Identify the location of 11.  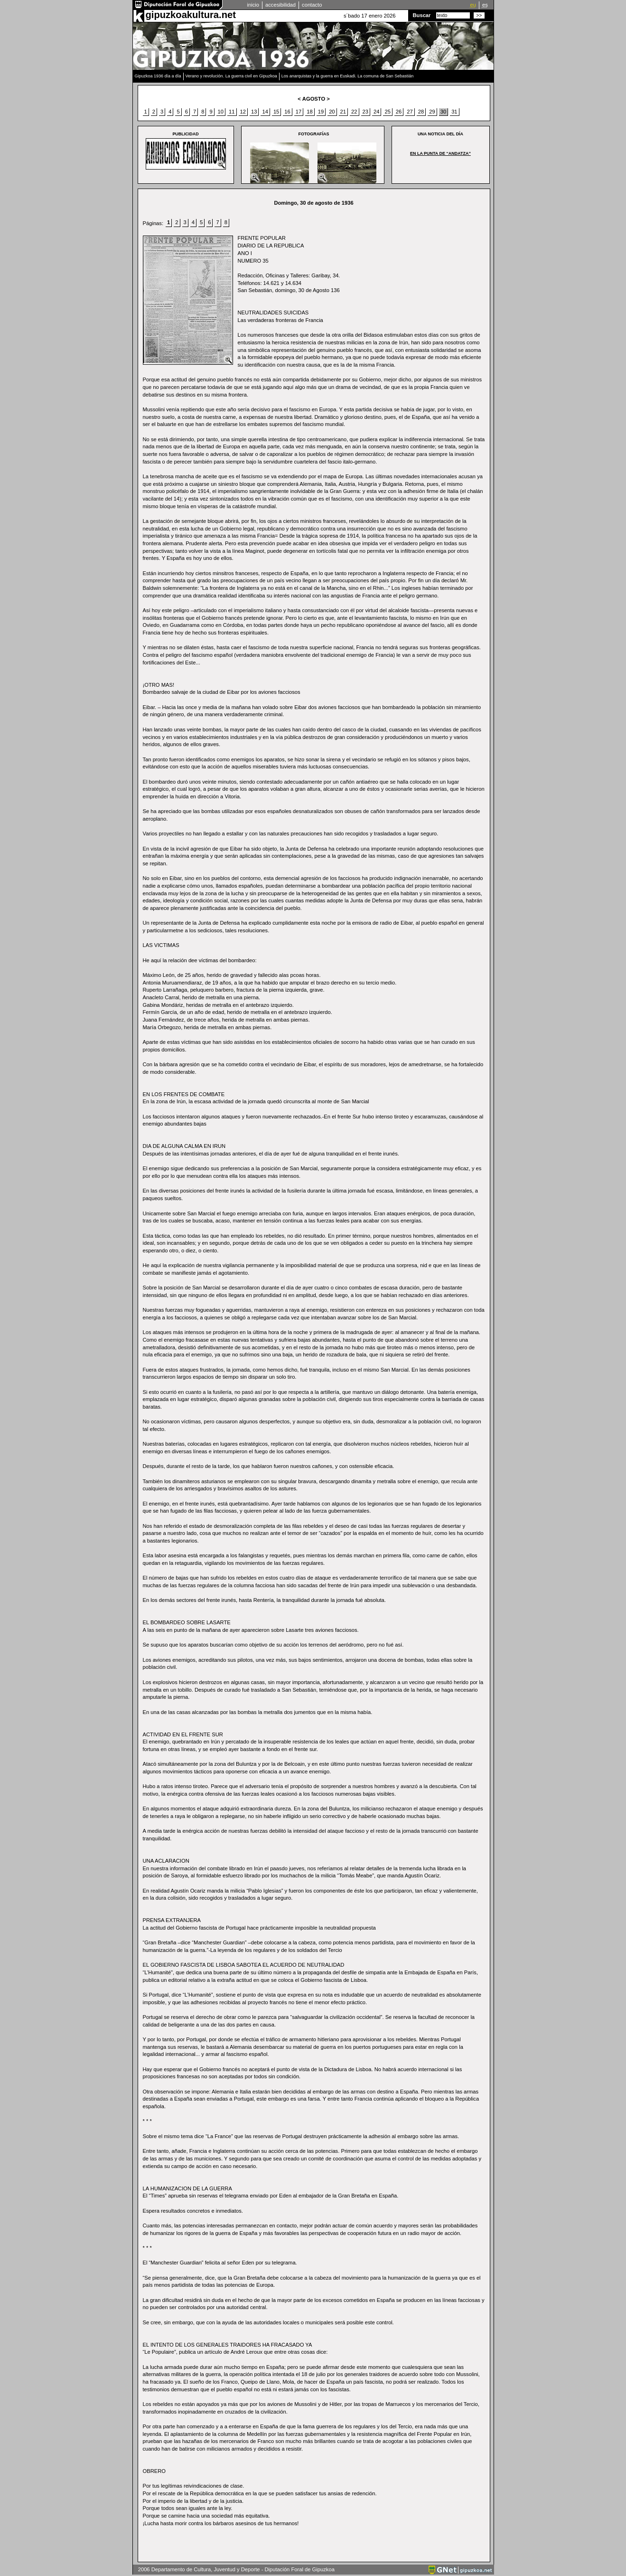
(231, 111).